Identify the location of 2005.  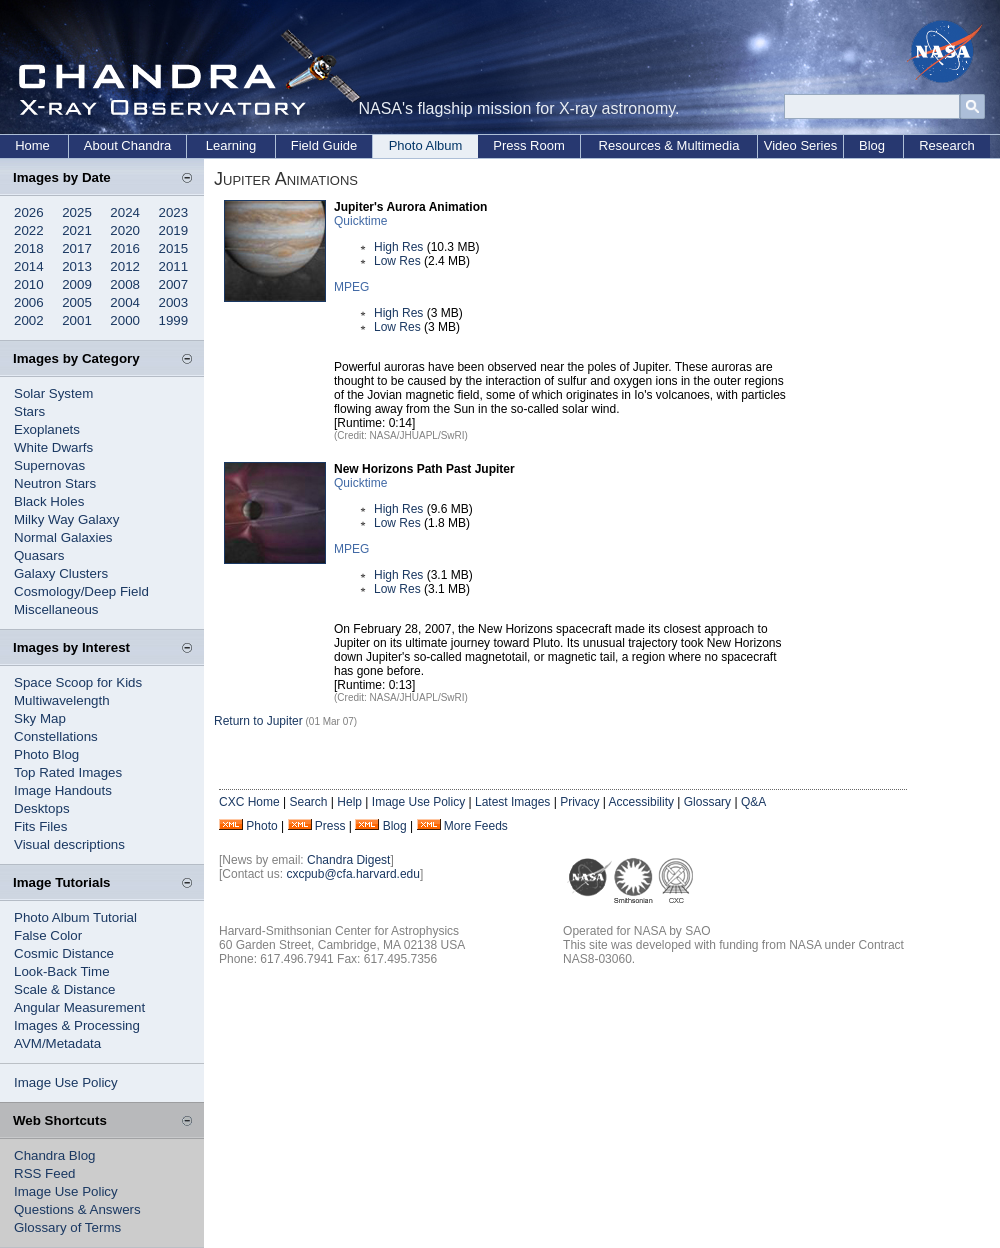
(77, 302).